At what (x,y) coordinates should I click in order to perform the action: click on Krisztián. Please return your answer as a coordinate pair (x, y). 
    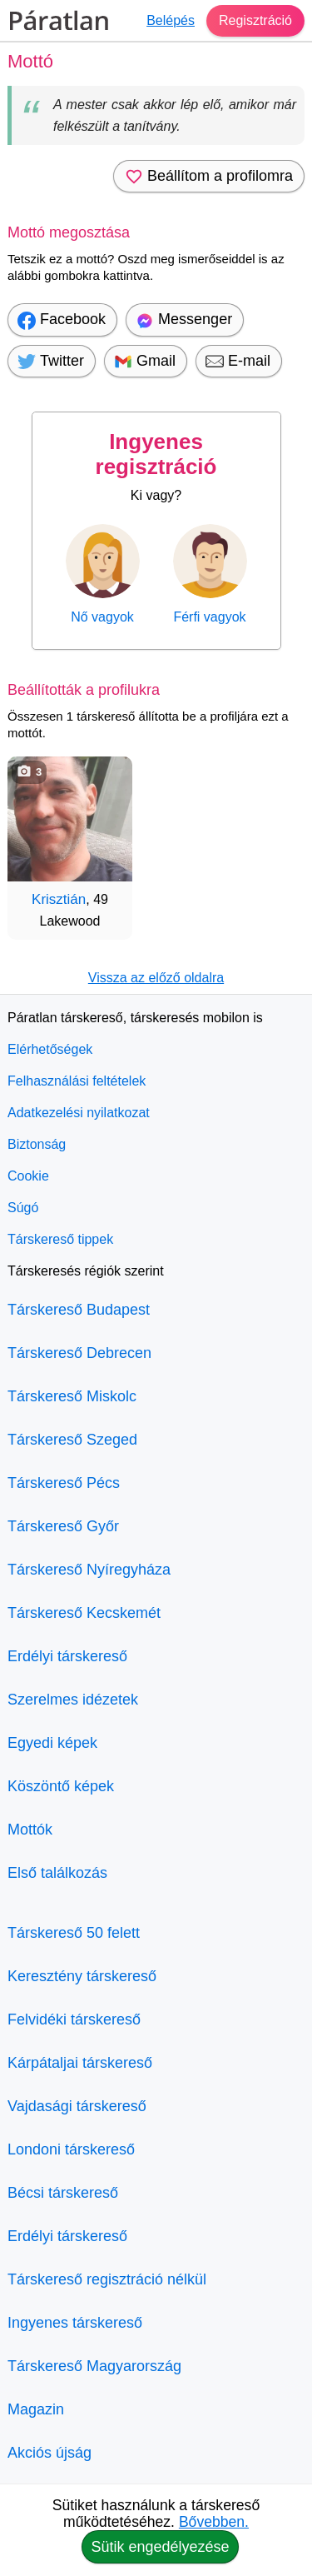
    Looking at the image, I should click on (59, 899).